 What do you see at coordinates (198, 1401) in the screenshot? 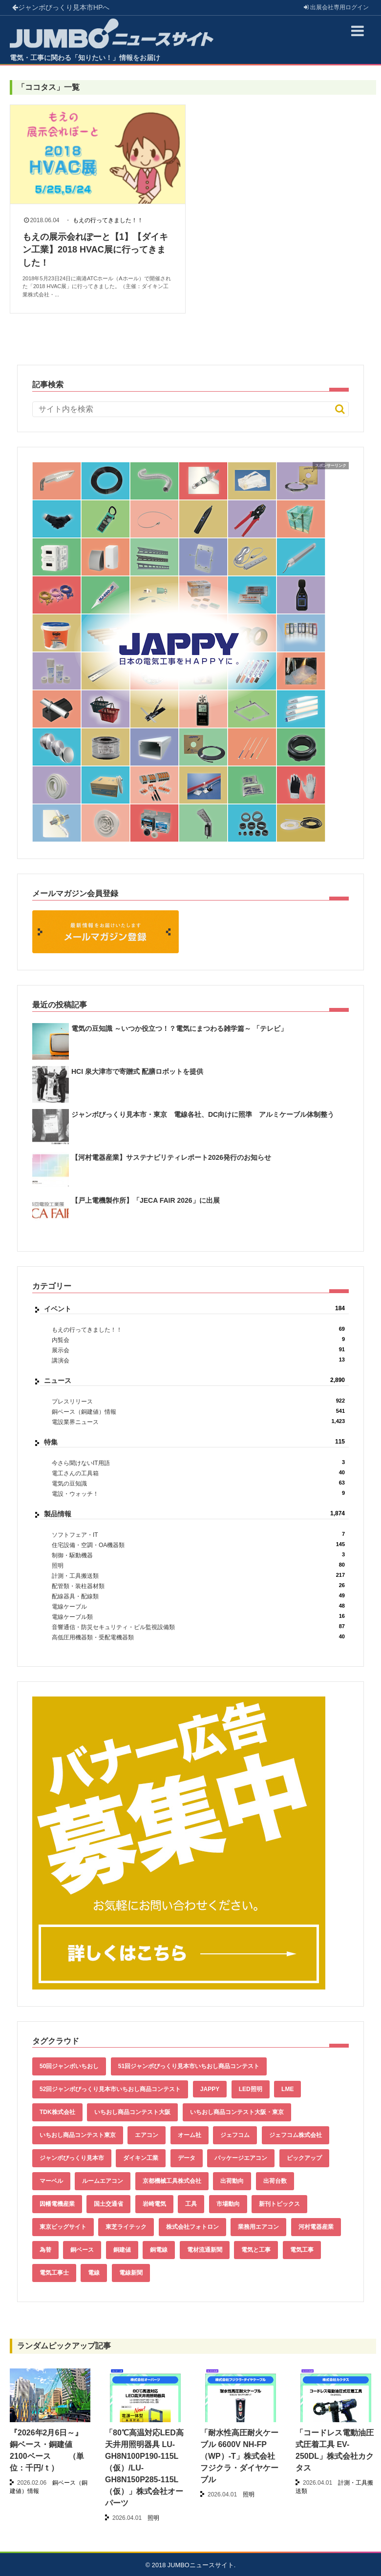
I see `プレスリリース` at bounding box center [198, 1401].